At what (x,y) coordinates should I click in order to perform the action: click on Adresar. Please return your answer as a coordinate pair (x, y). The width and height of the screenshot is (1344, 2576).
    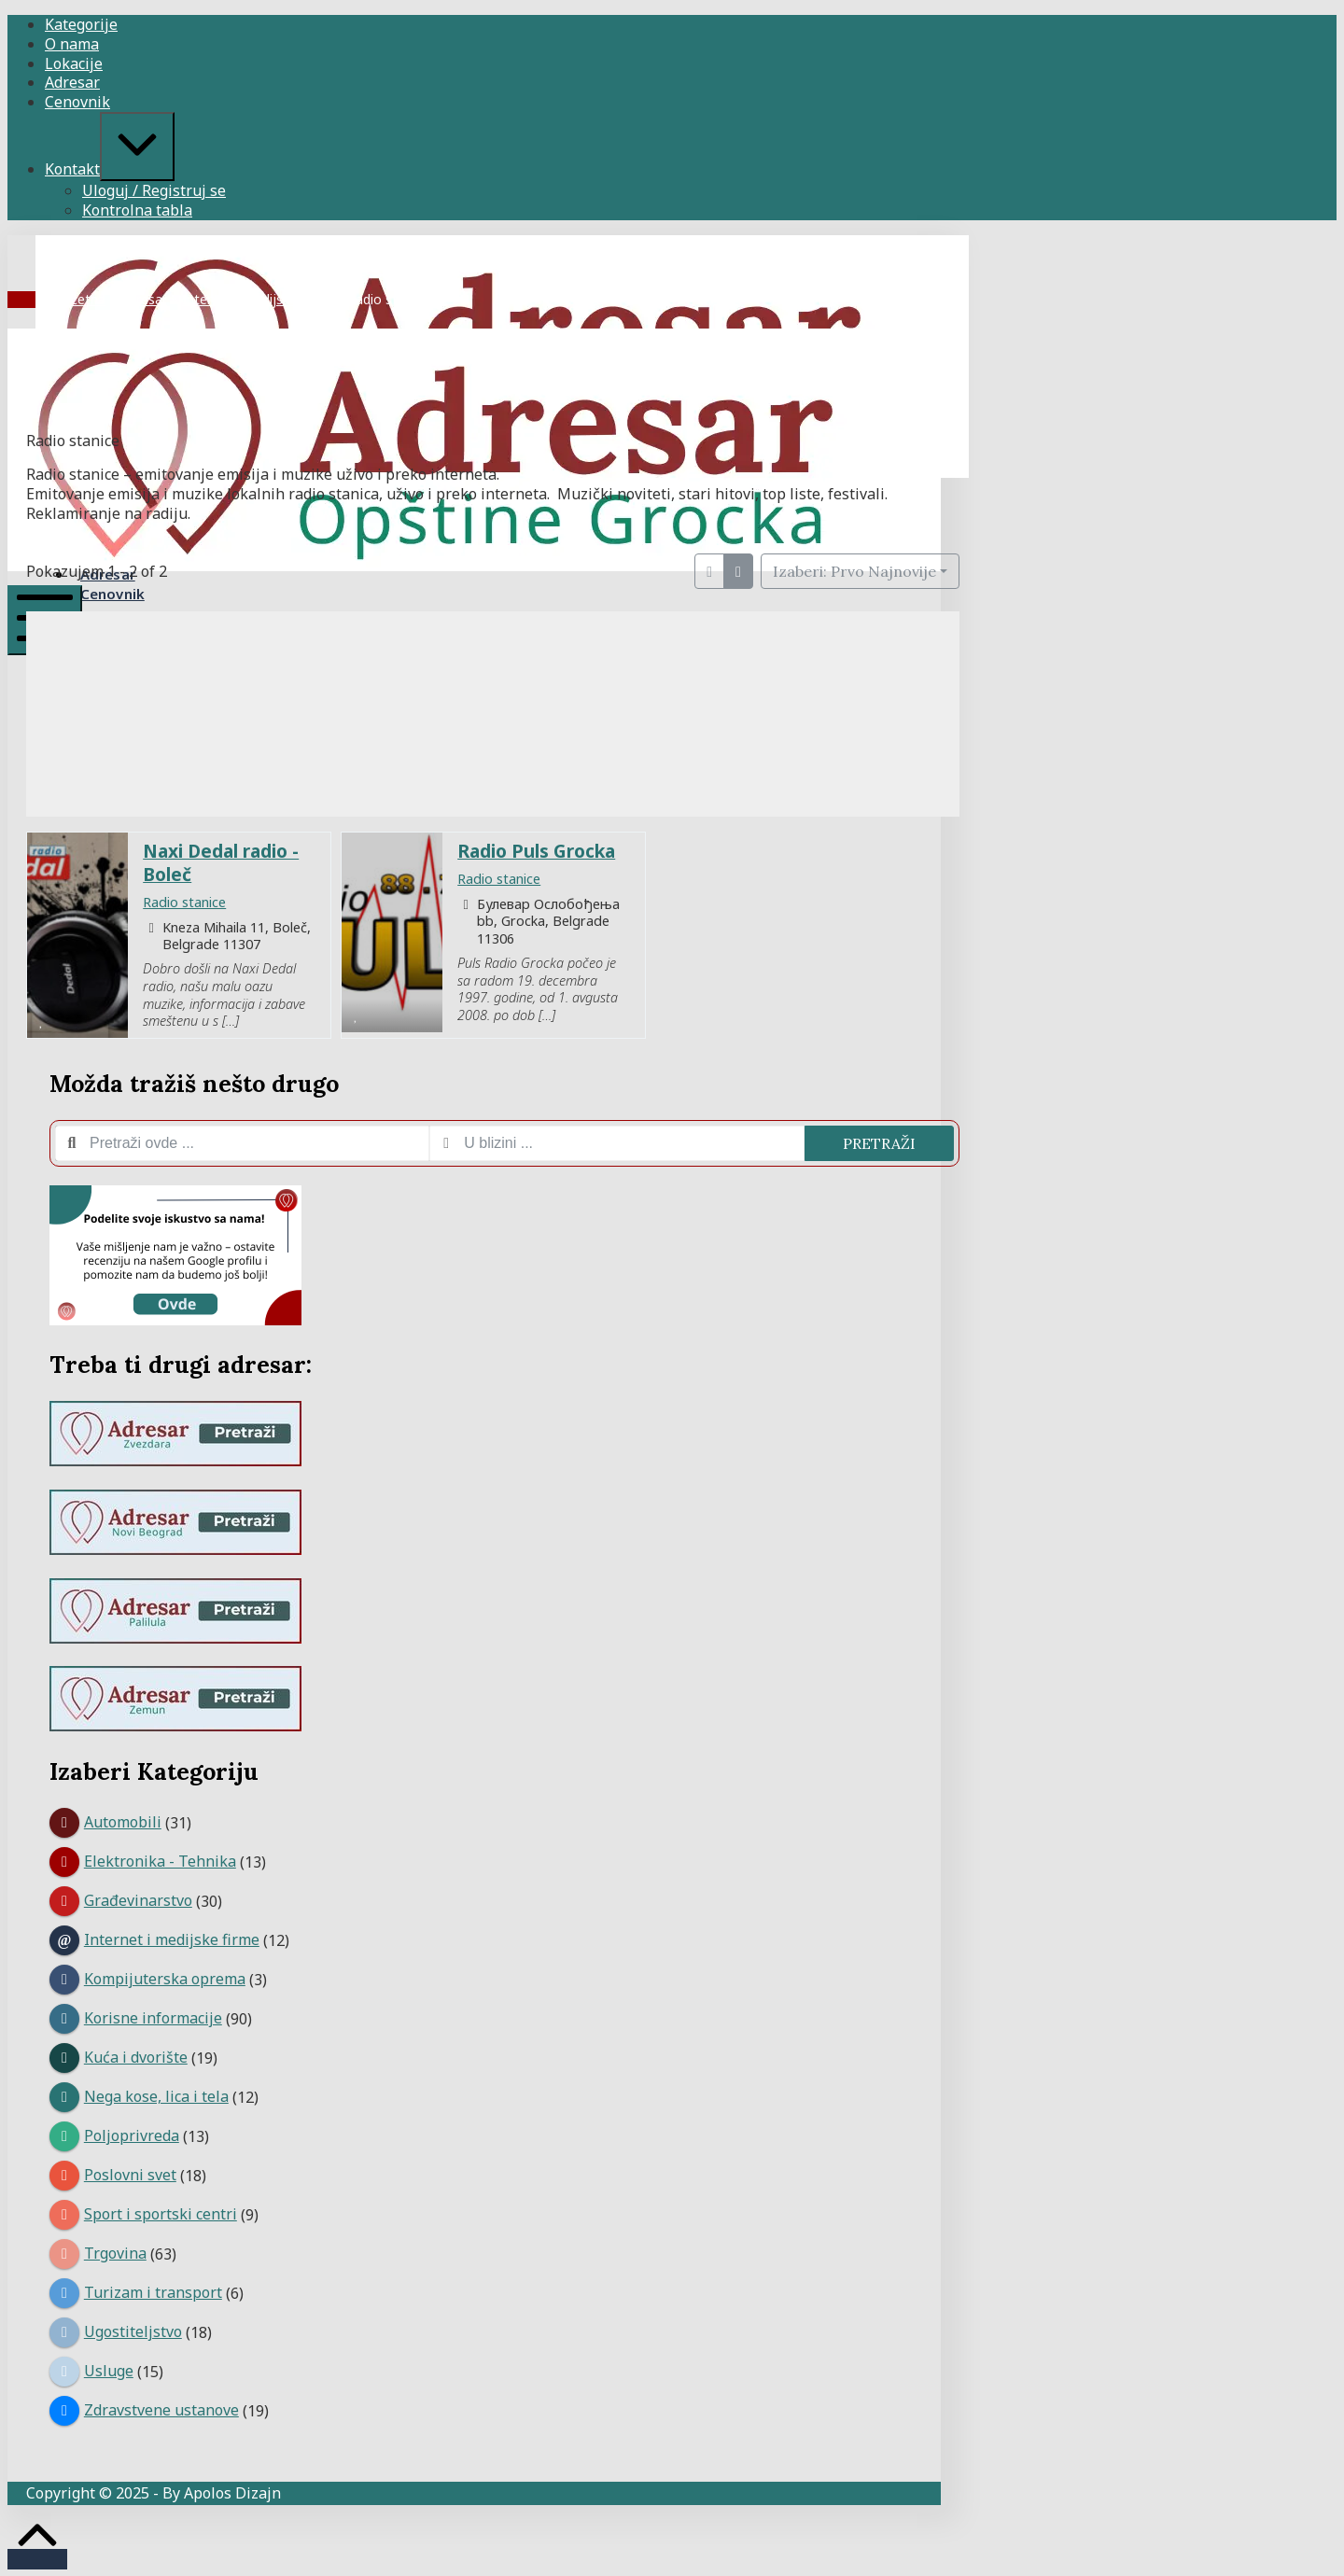
    Looking at the image, I should click on (143, 299).